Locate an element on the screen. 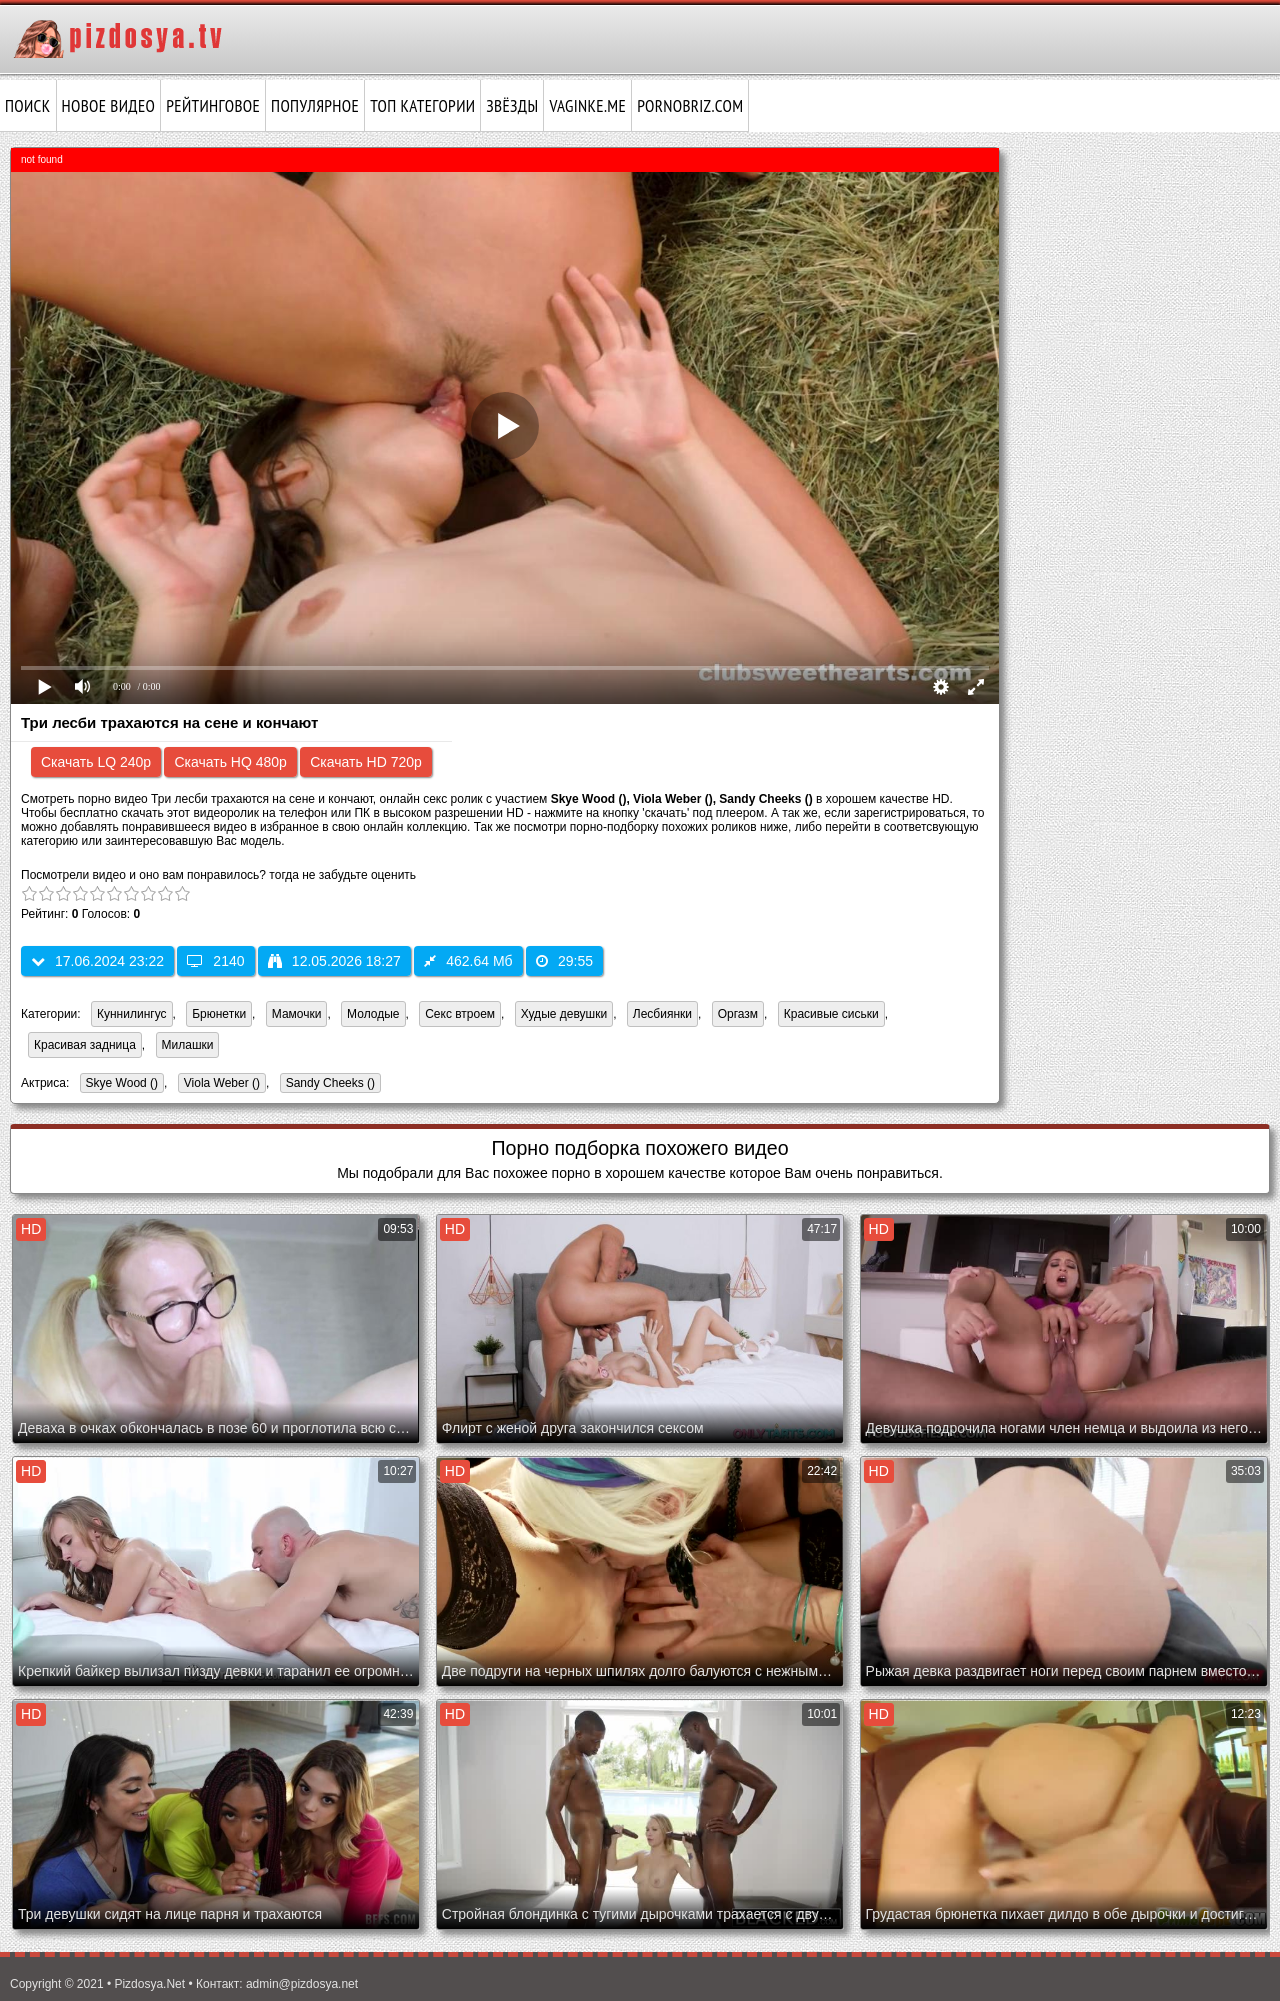  Милашки is located at coordinates (188, 1045).